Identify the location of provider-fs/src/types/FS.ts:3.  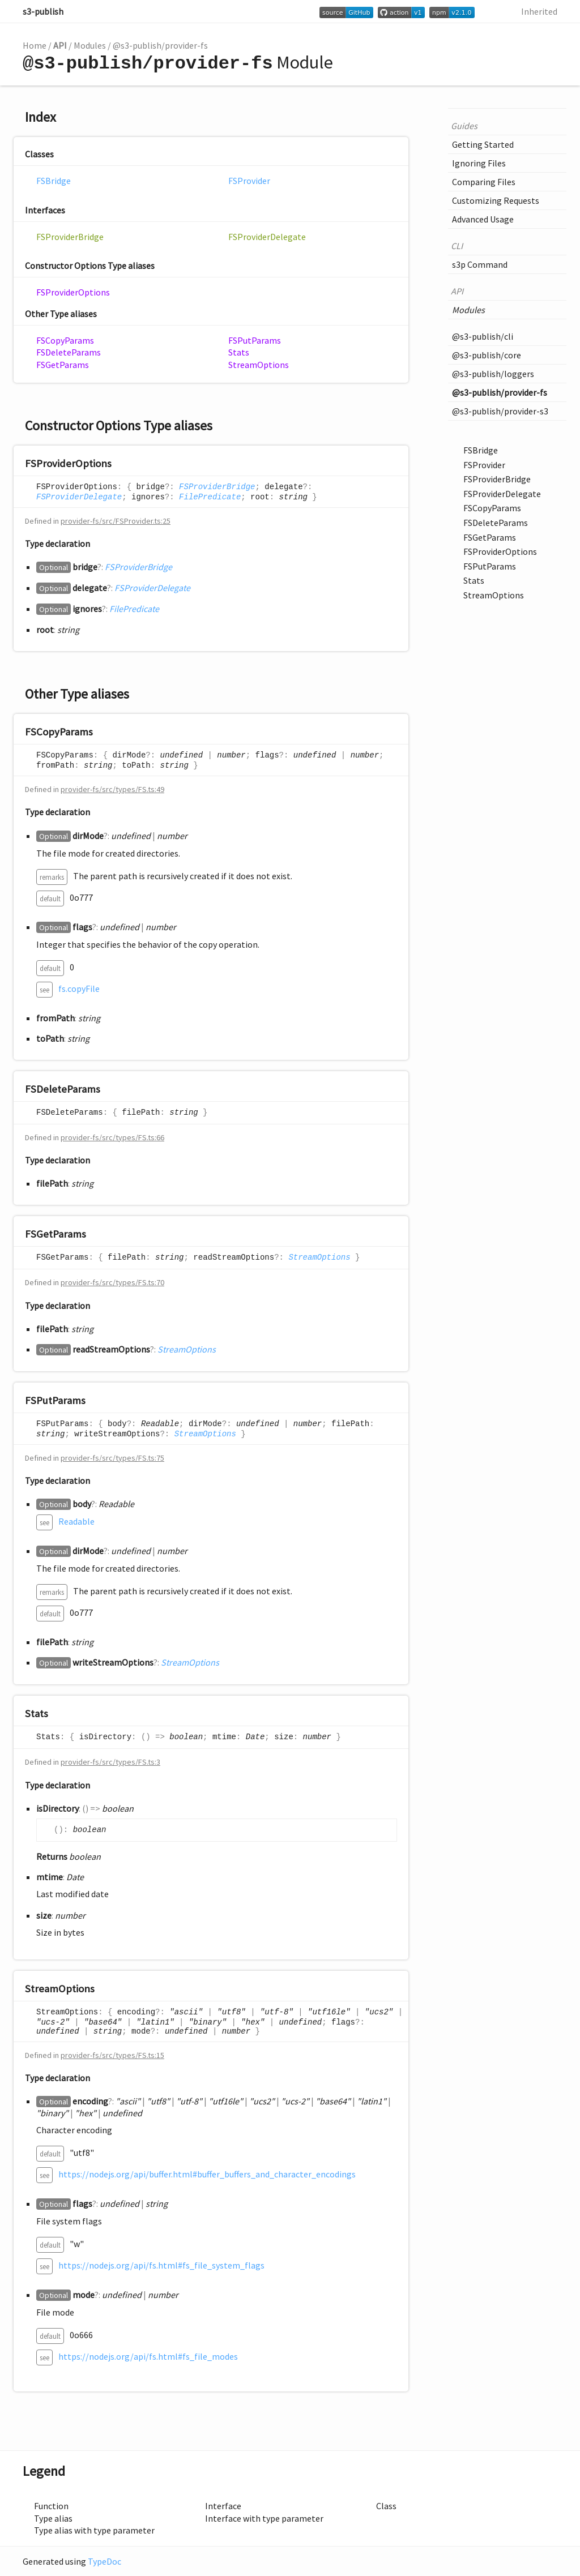
(110, 1762).